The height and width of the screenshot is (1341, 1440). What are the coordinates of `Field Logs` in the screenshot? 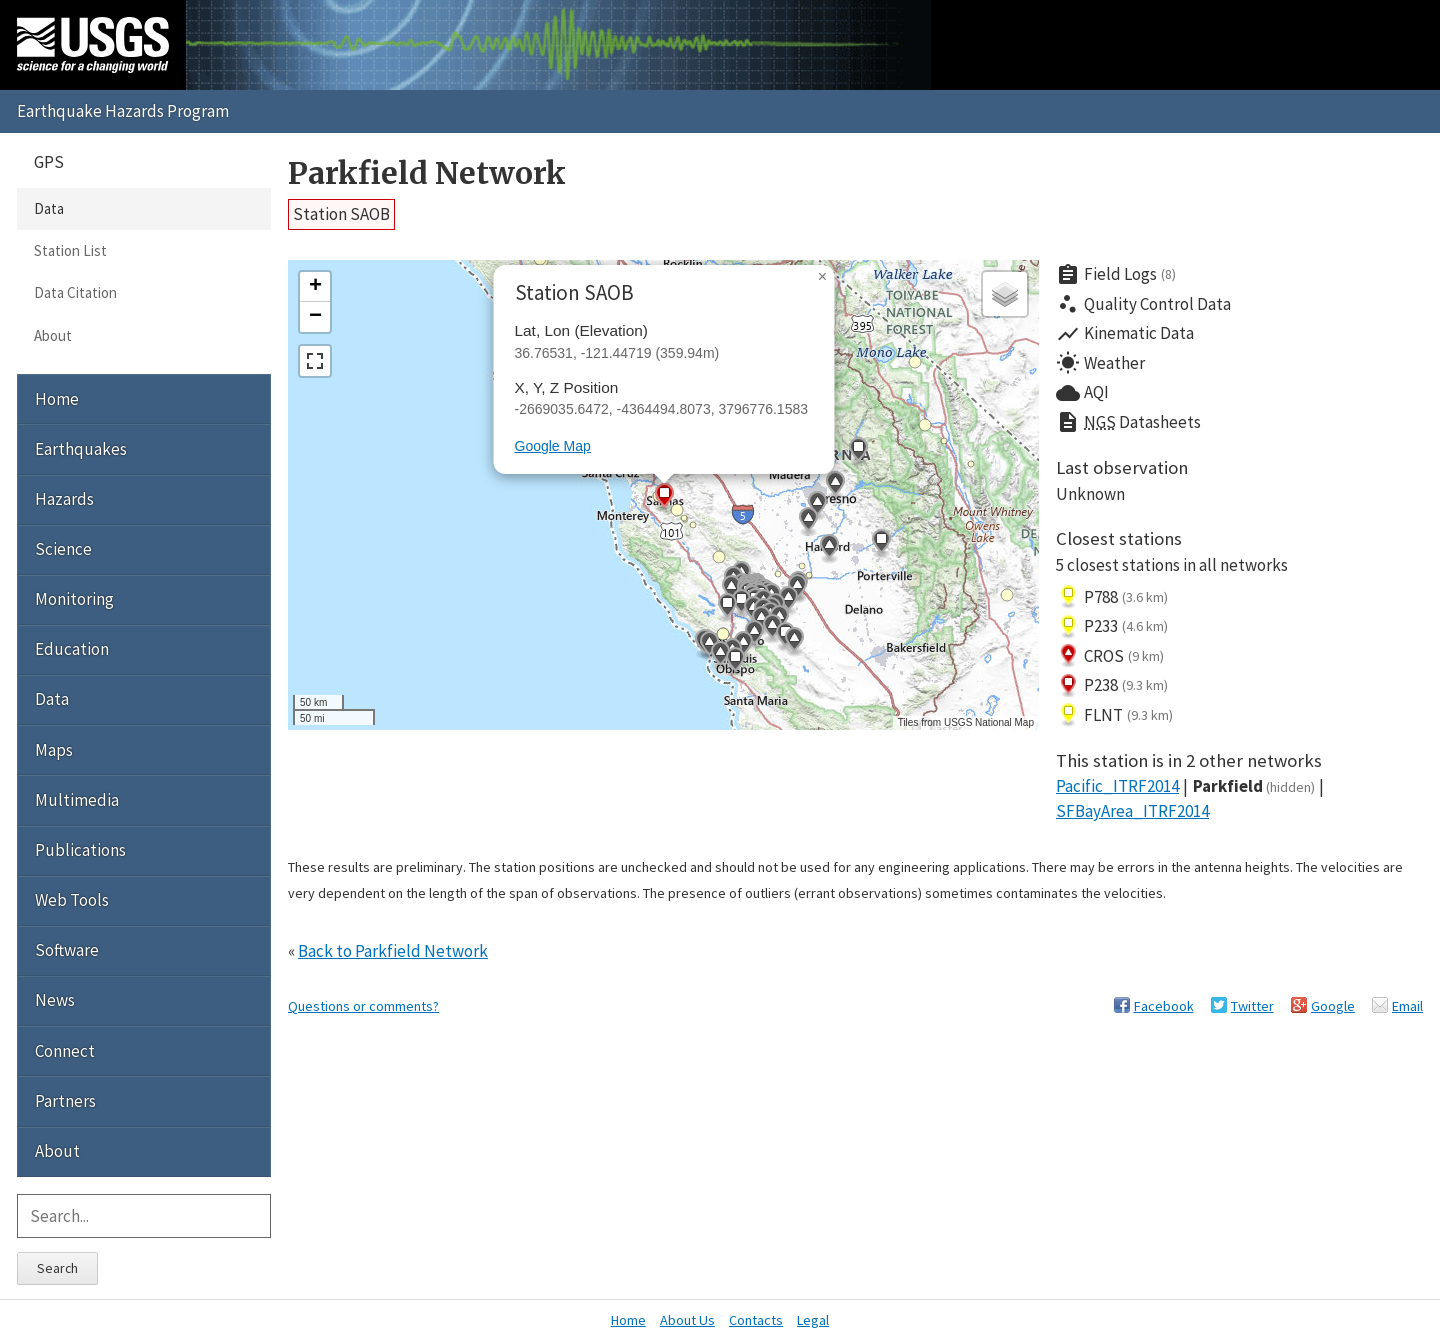 It's located at (1116, 275).